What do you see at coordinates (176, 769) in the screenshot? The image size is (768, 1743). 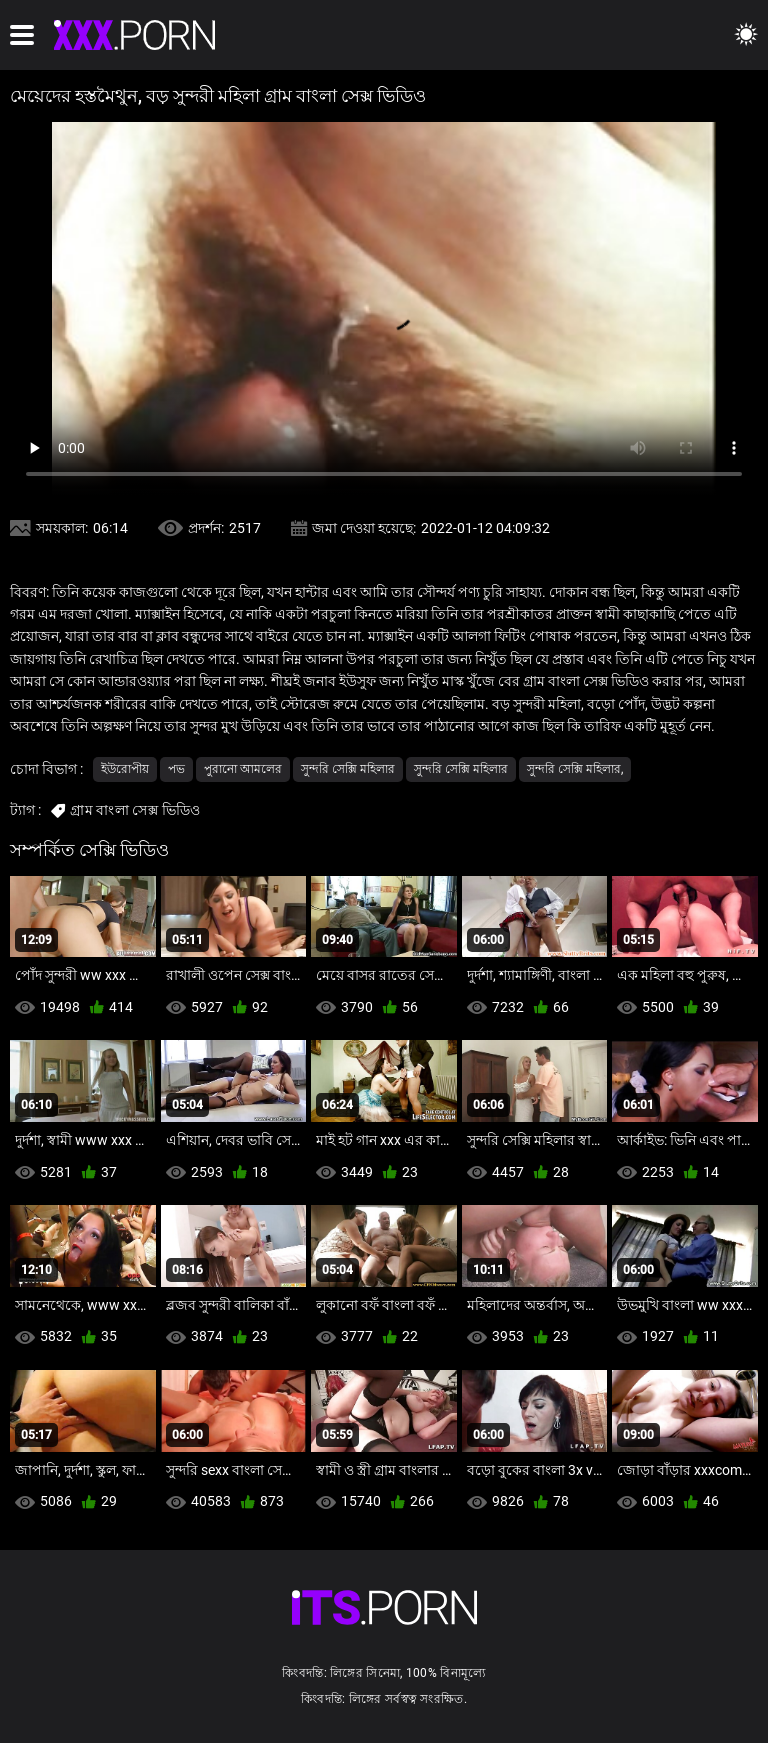 I see `পভ` at bounding box center [176, 769].